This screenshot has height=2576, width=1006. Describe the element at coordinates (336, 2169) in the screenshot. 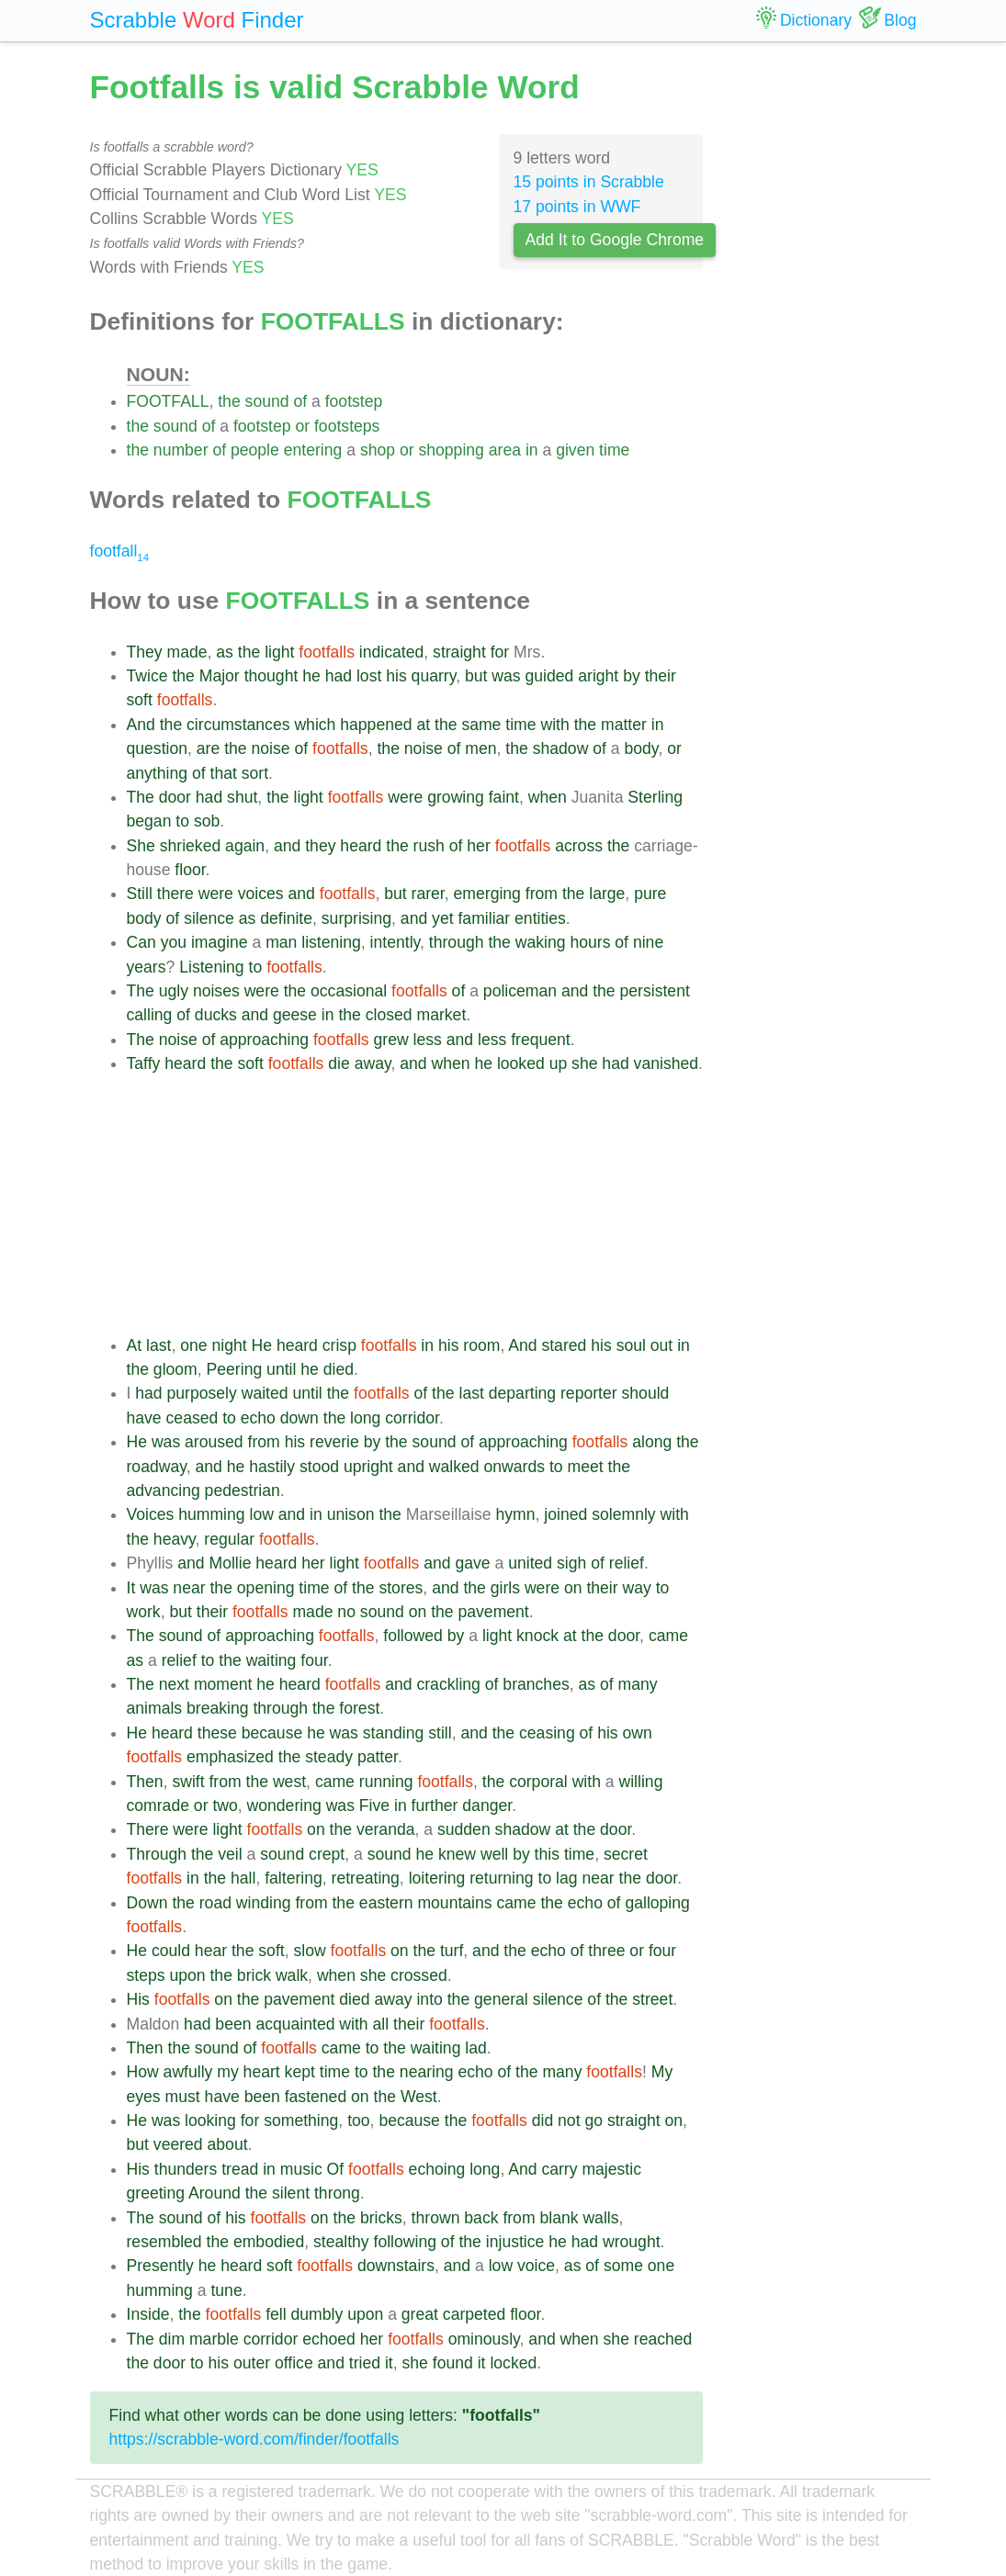

I see `Of` at that location.